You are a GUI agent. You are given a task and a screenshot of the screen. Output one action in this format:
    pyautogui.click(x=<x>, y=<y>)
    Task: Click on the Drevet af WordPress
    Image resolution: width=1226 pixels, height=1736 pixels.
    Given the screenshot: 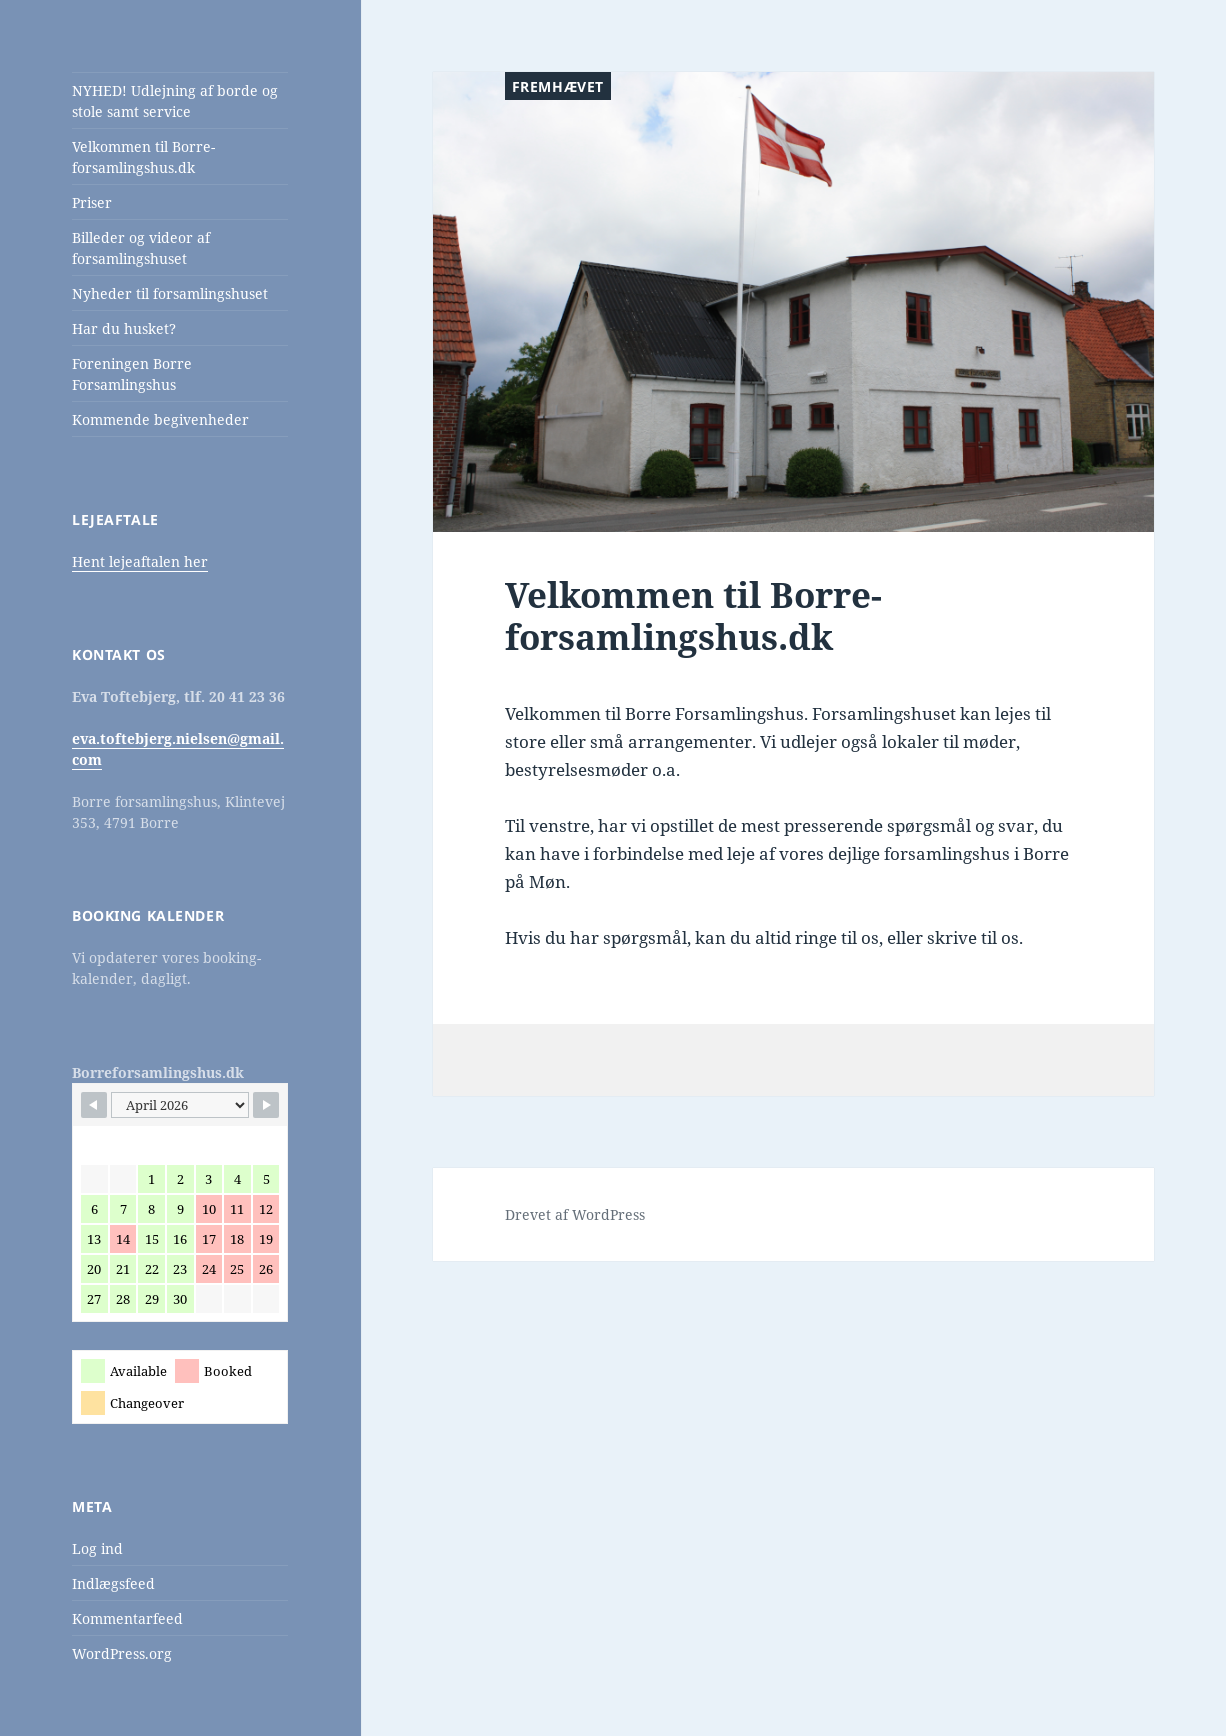 What is the action you would take?
    pyautogui.click(x=575, y=1214)
    